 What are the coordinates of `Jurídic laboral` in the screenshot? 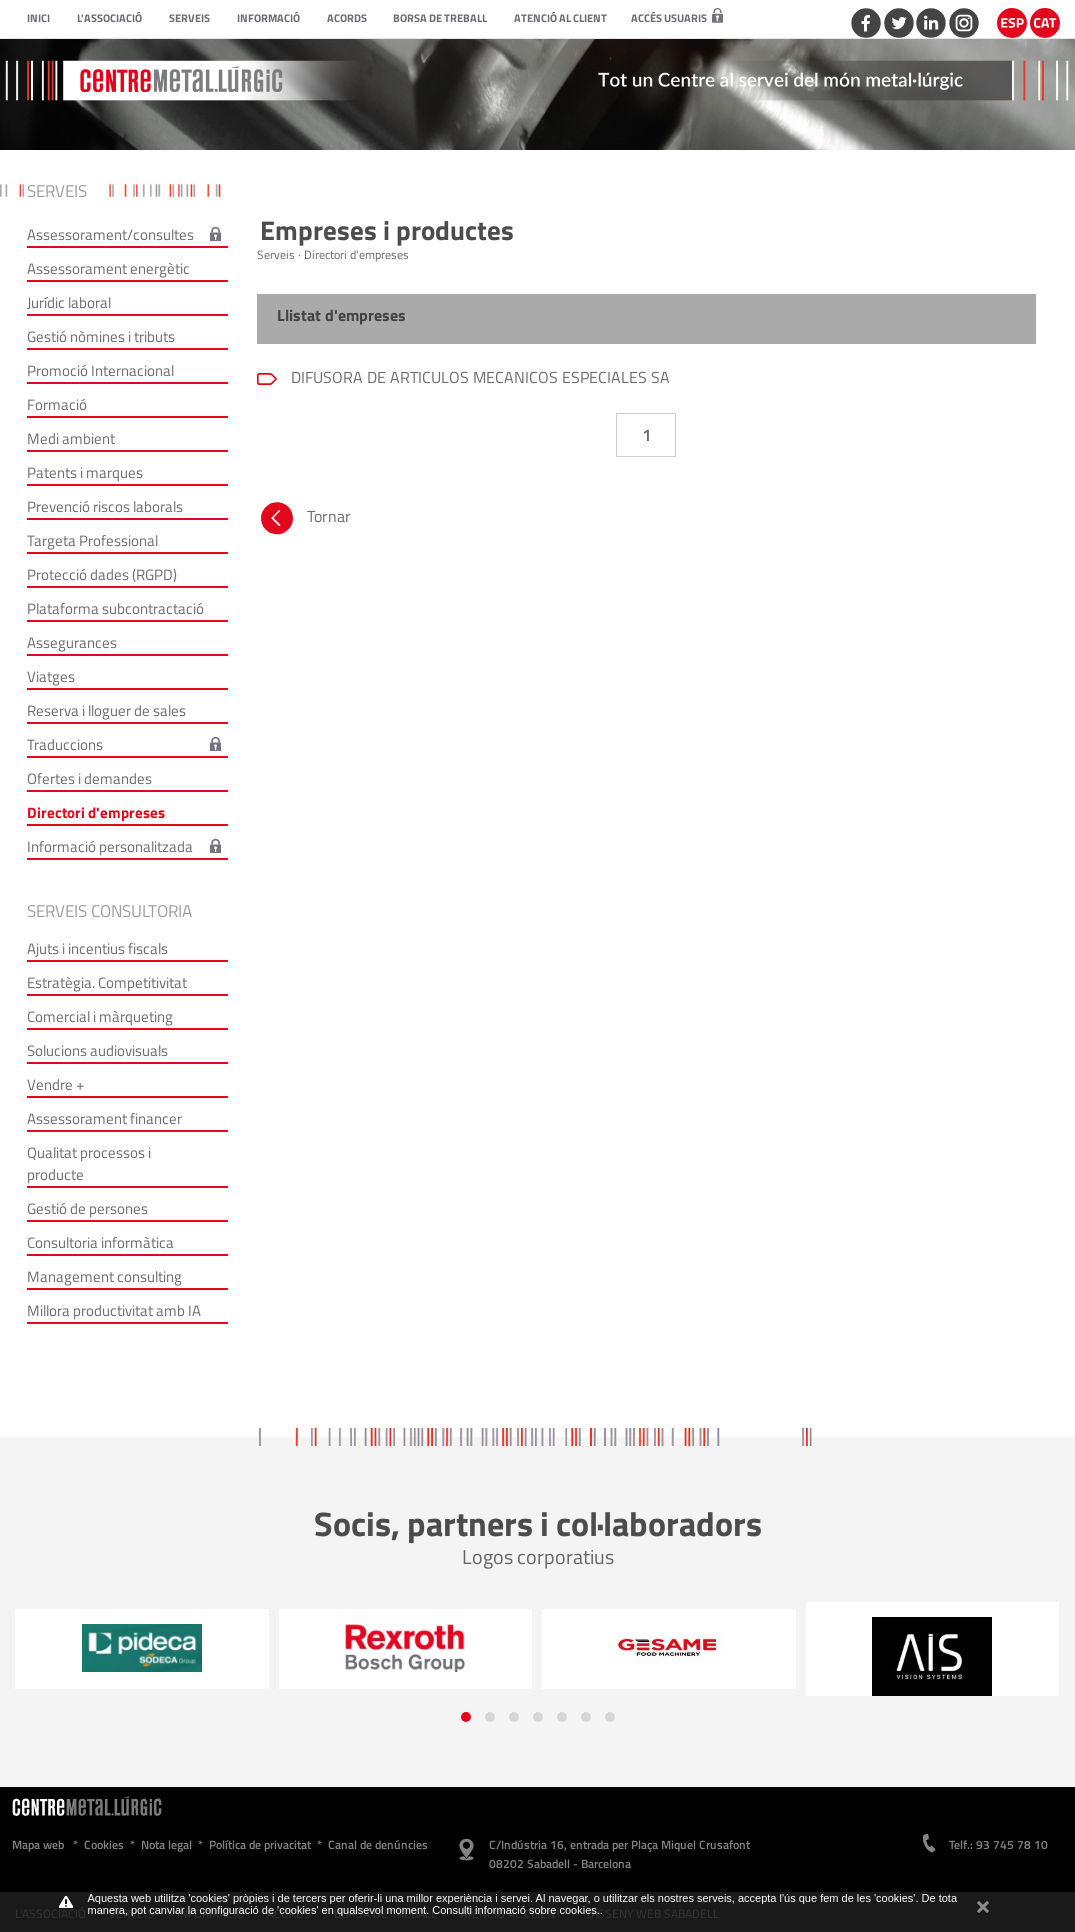 It's located at (69, 302).